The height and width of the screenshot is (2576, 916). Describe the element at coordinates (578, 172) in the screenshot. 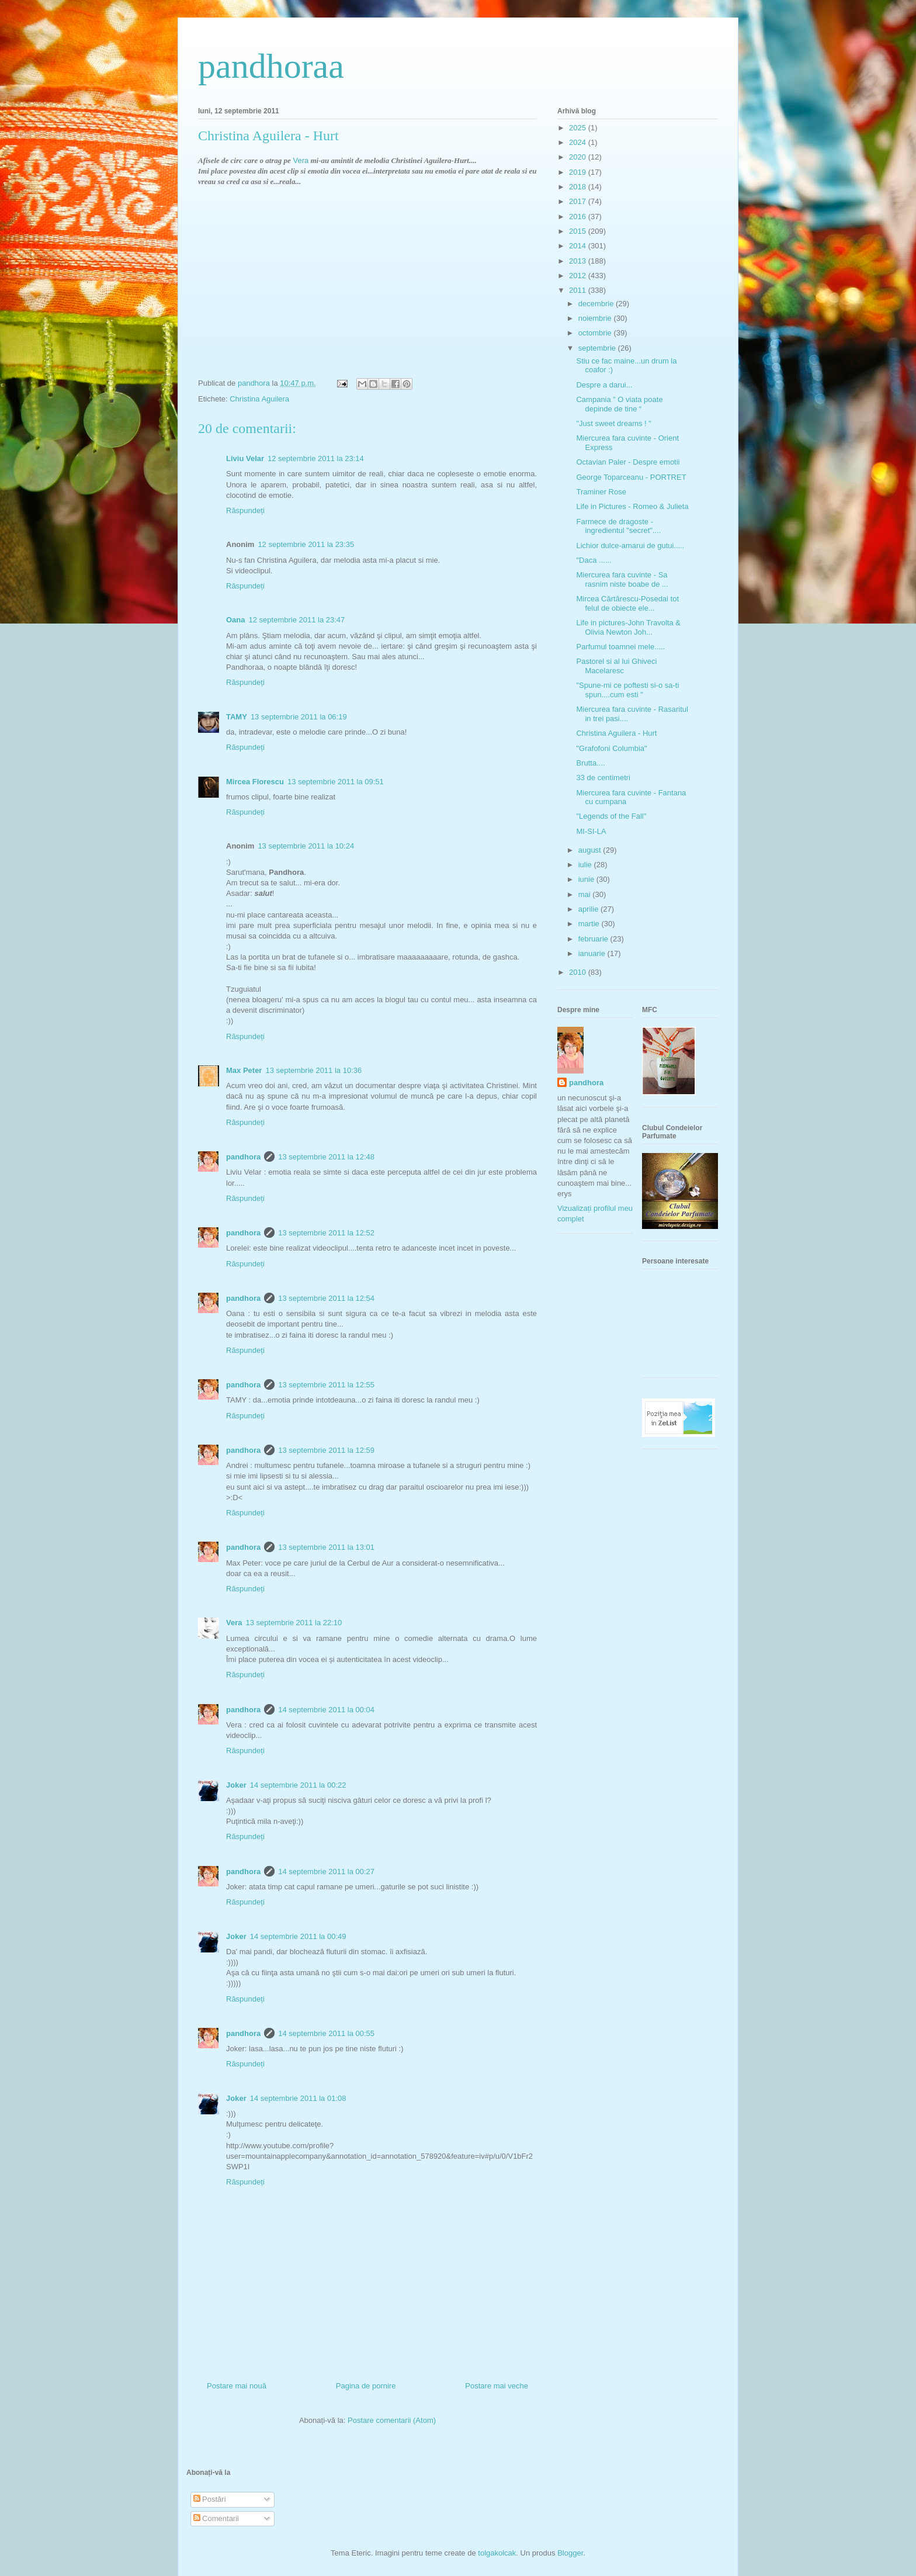

I see `2019` at that location.